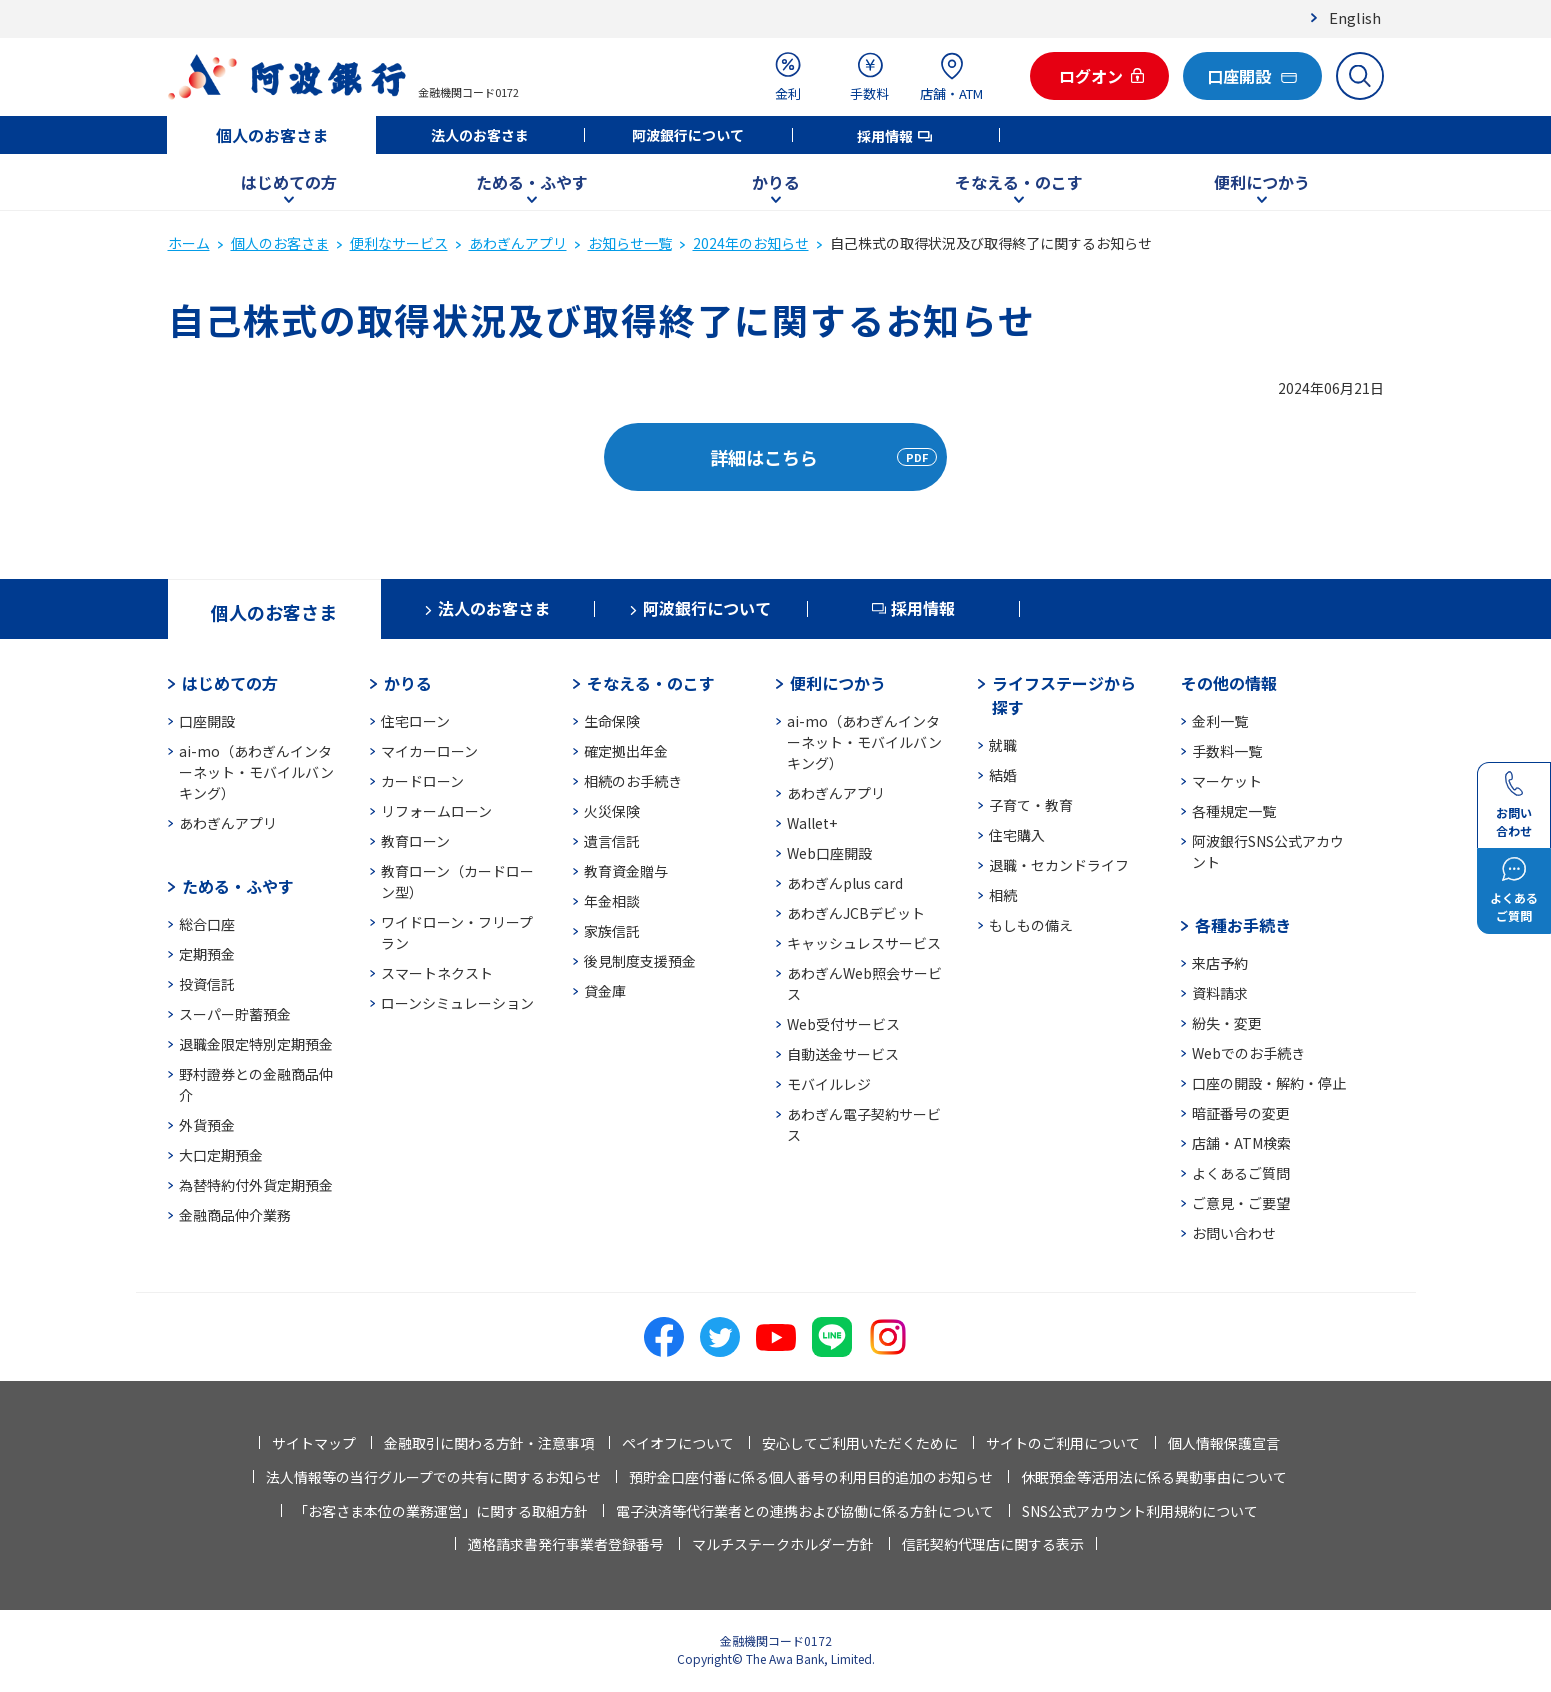 The height and width of the screenshot is (1692, 1551). Describe the element at coordinates (612, 841) in the screenshot. I see `遺言信託` at that location.